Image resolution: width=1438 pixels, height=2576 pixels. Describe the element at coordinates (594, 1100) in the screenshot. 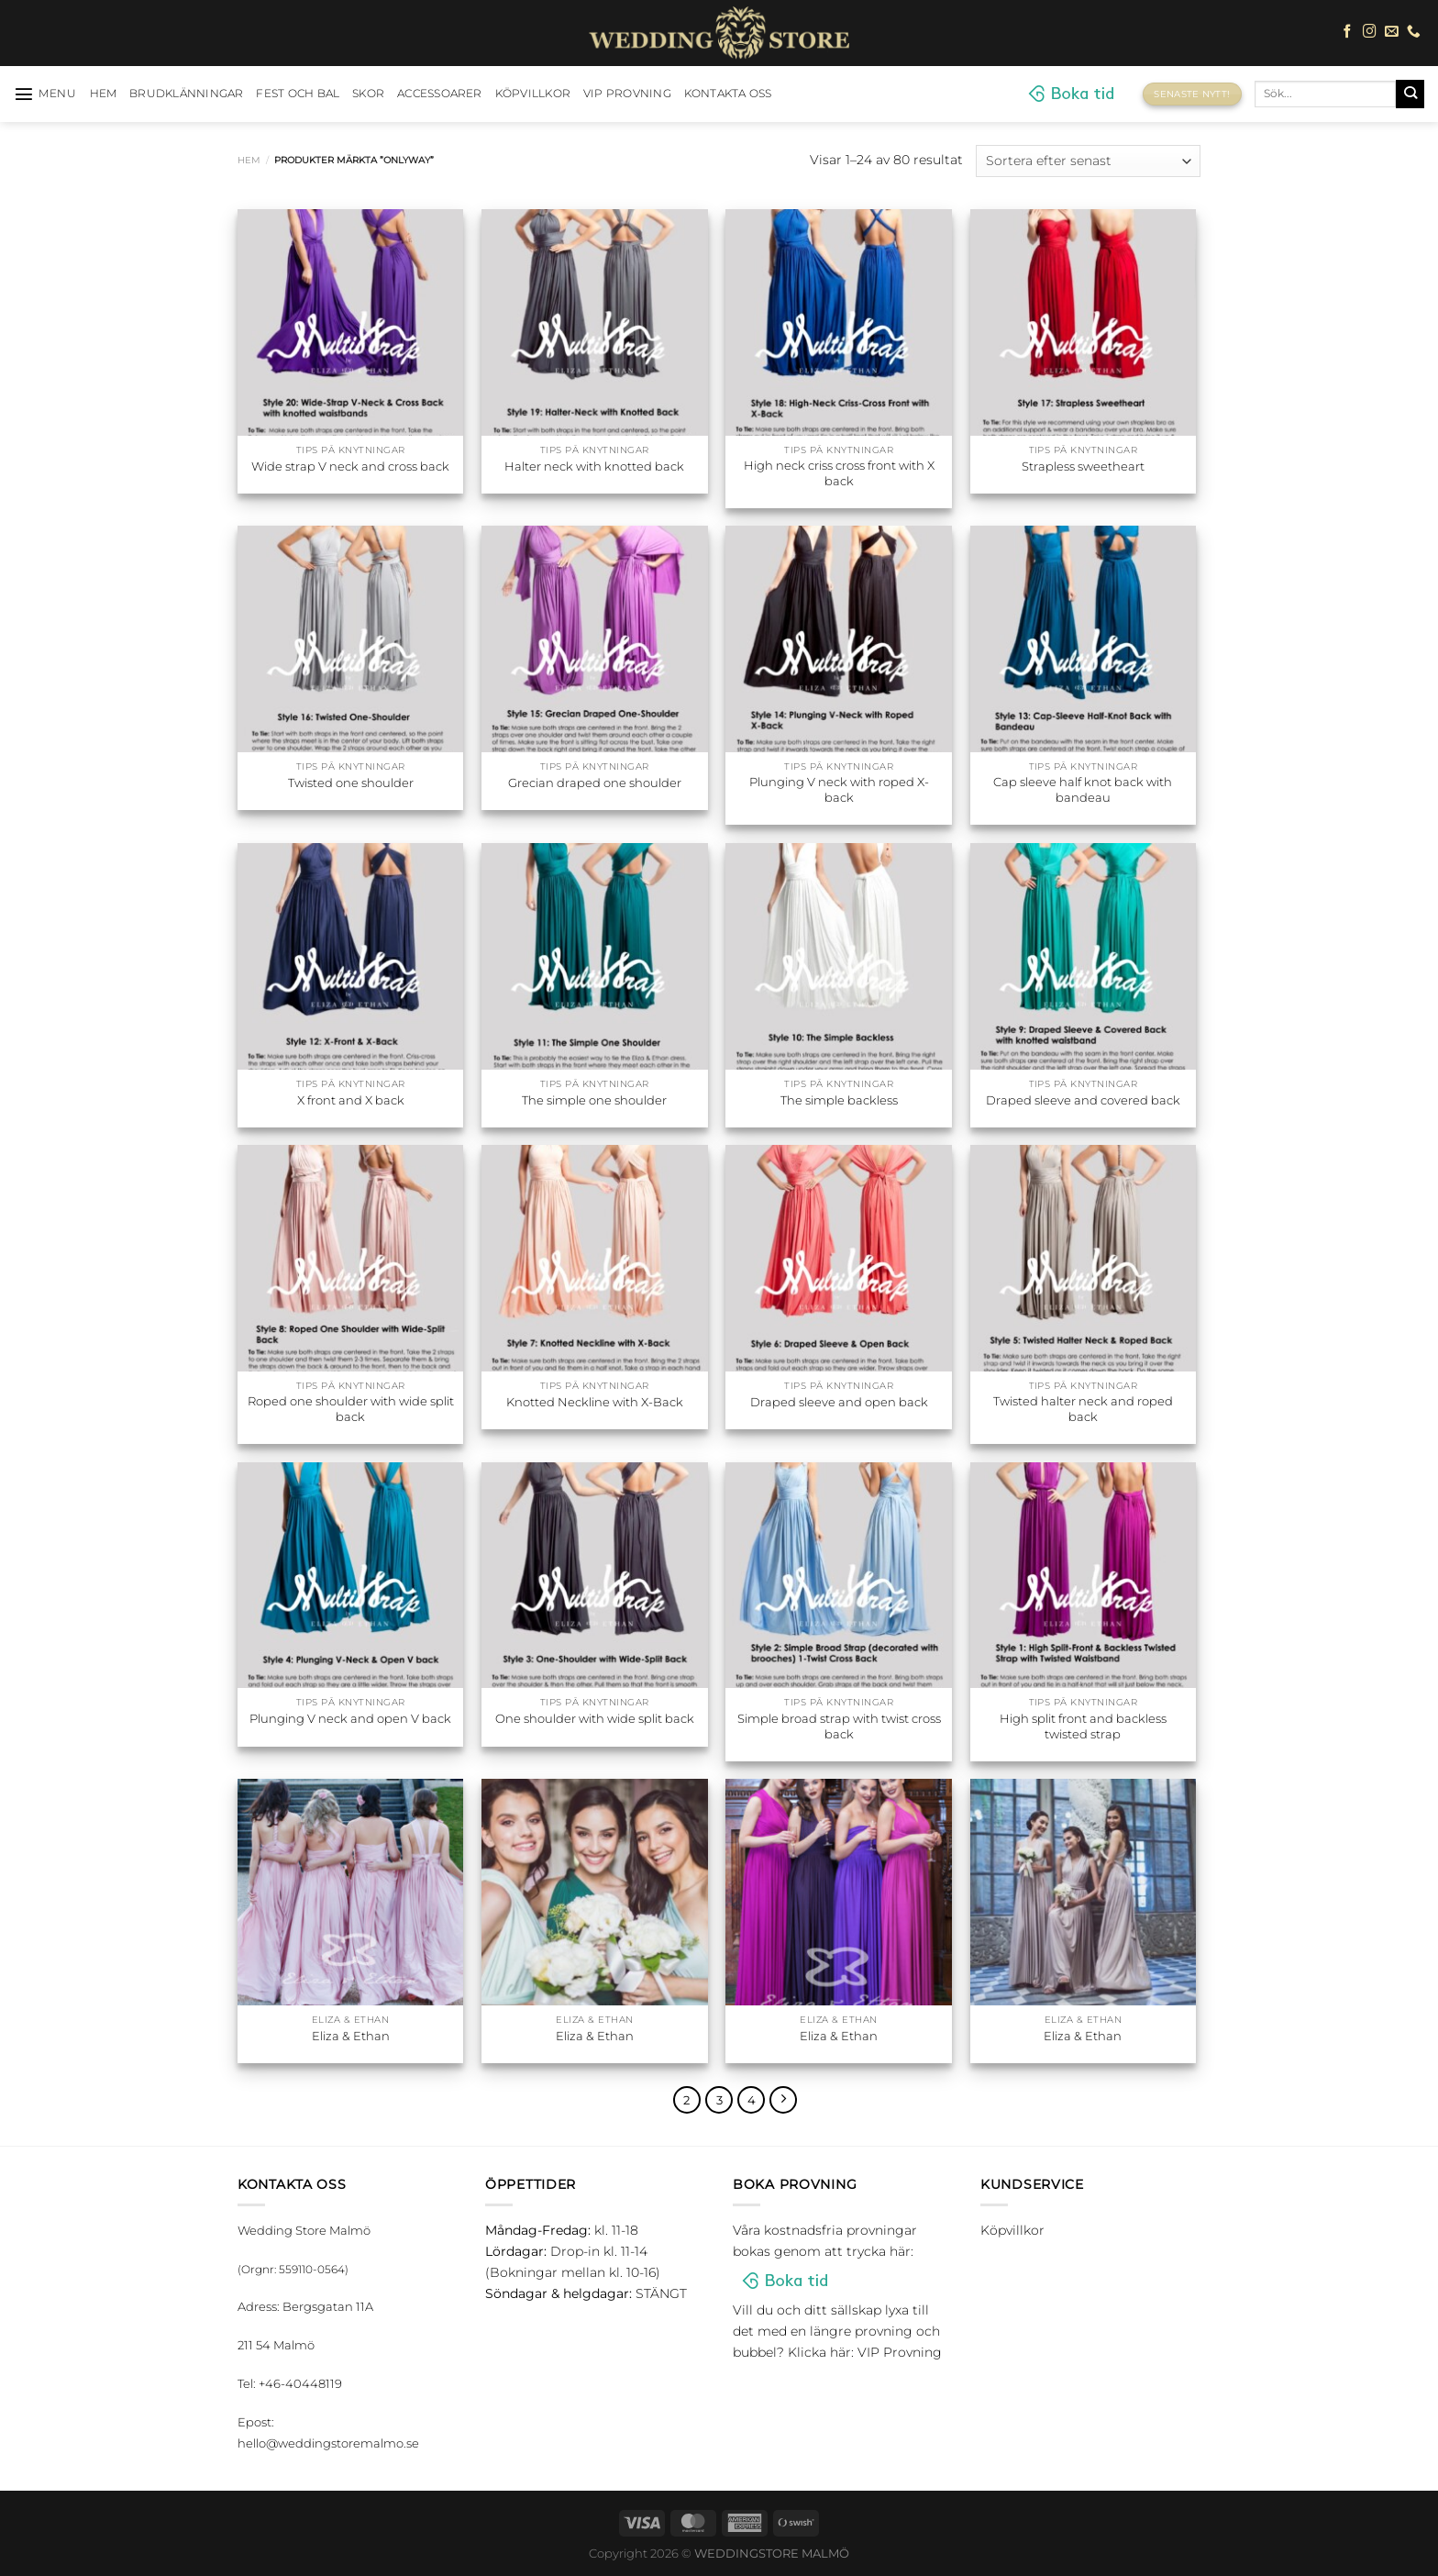

I see `The simple one shoulder` at that location.